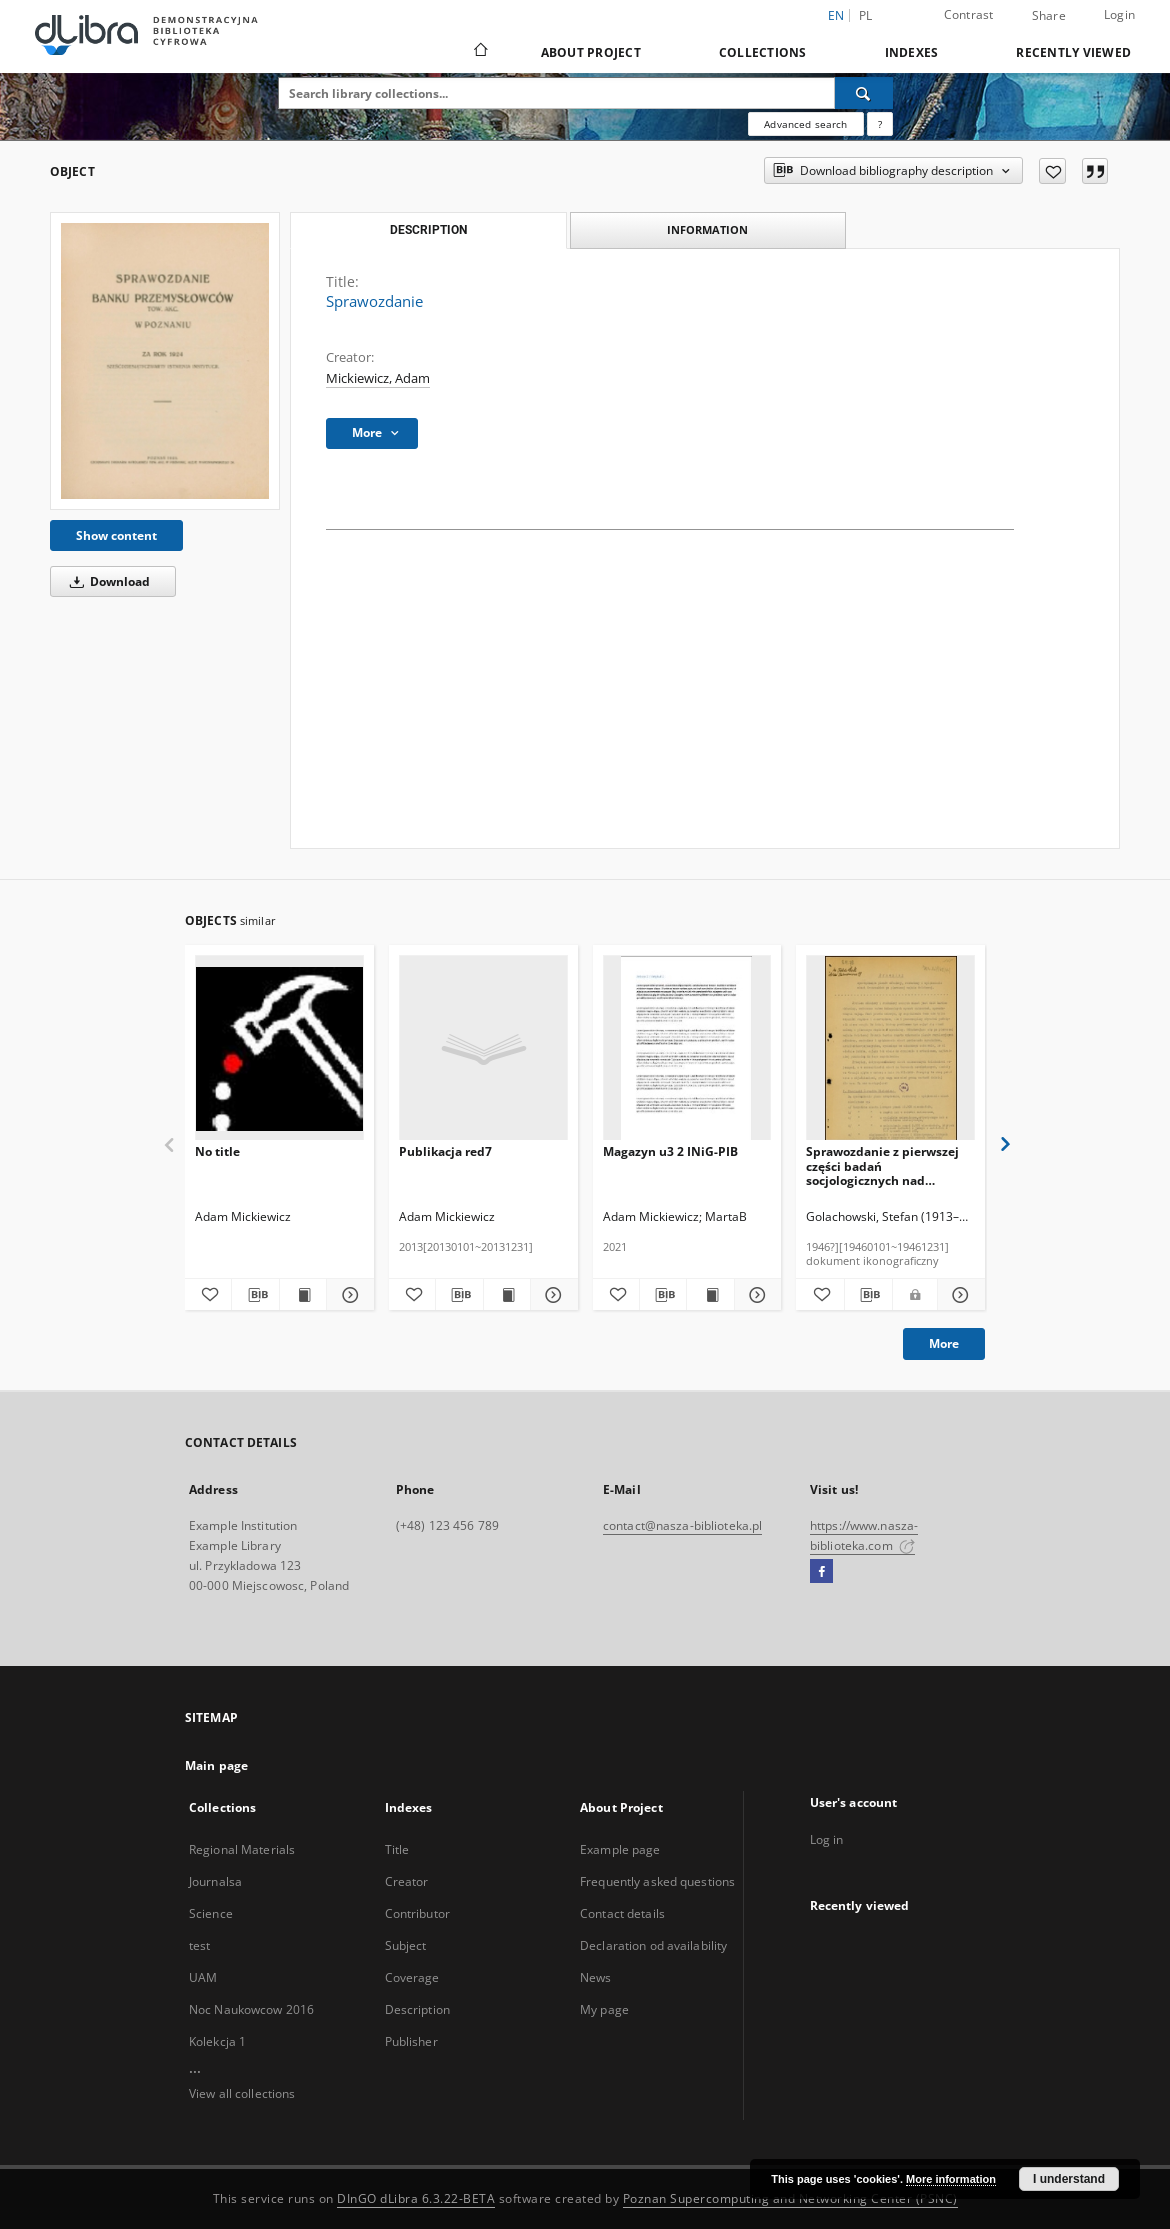  Describe the element at coordinates (591, 52) in the screenshot. I see `About Project` at that location.